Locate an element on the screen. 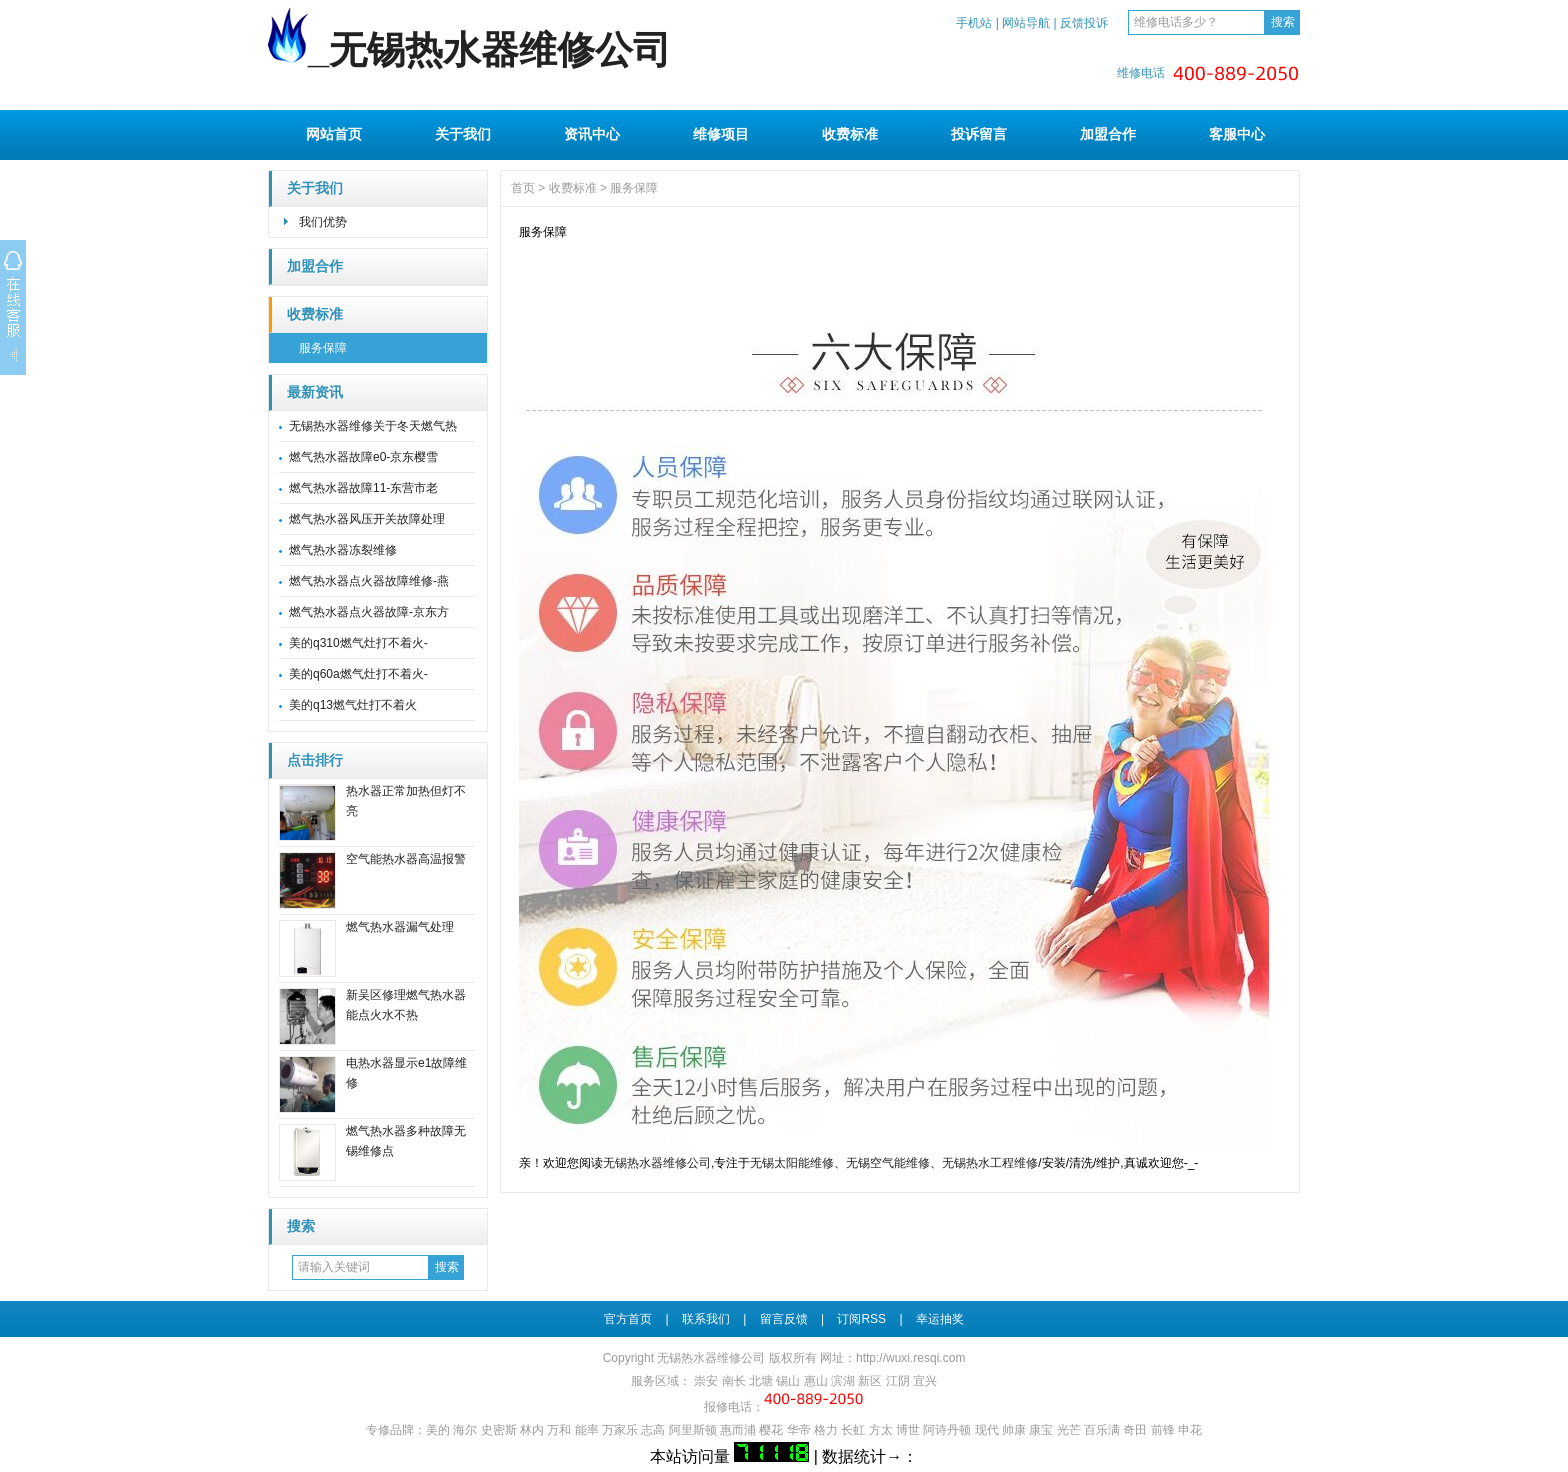  无锡空气能维修 is located at coordinates (888, 1163).